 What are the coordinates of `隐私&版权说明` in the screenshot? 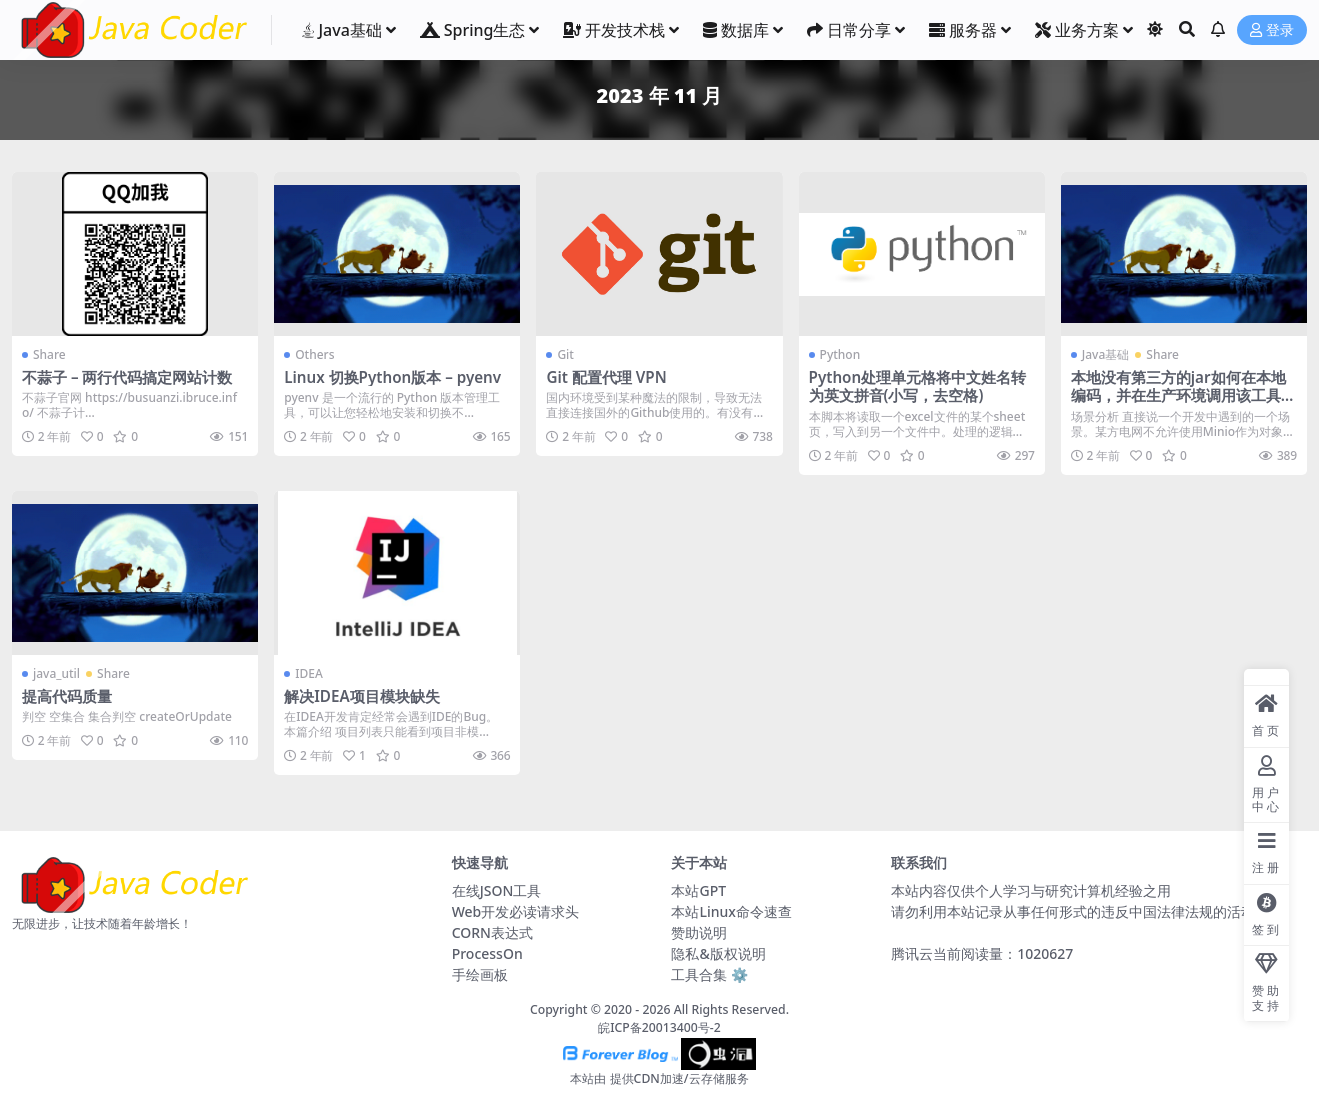 It's located at (718, 953).